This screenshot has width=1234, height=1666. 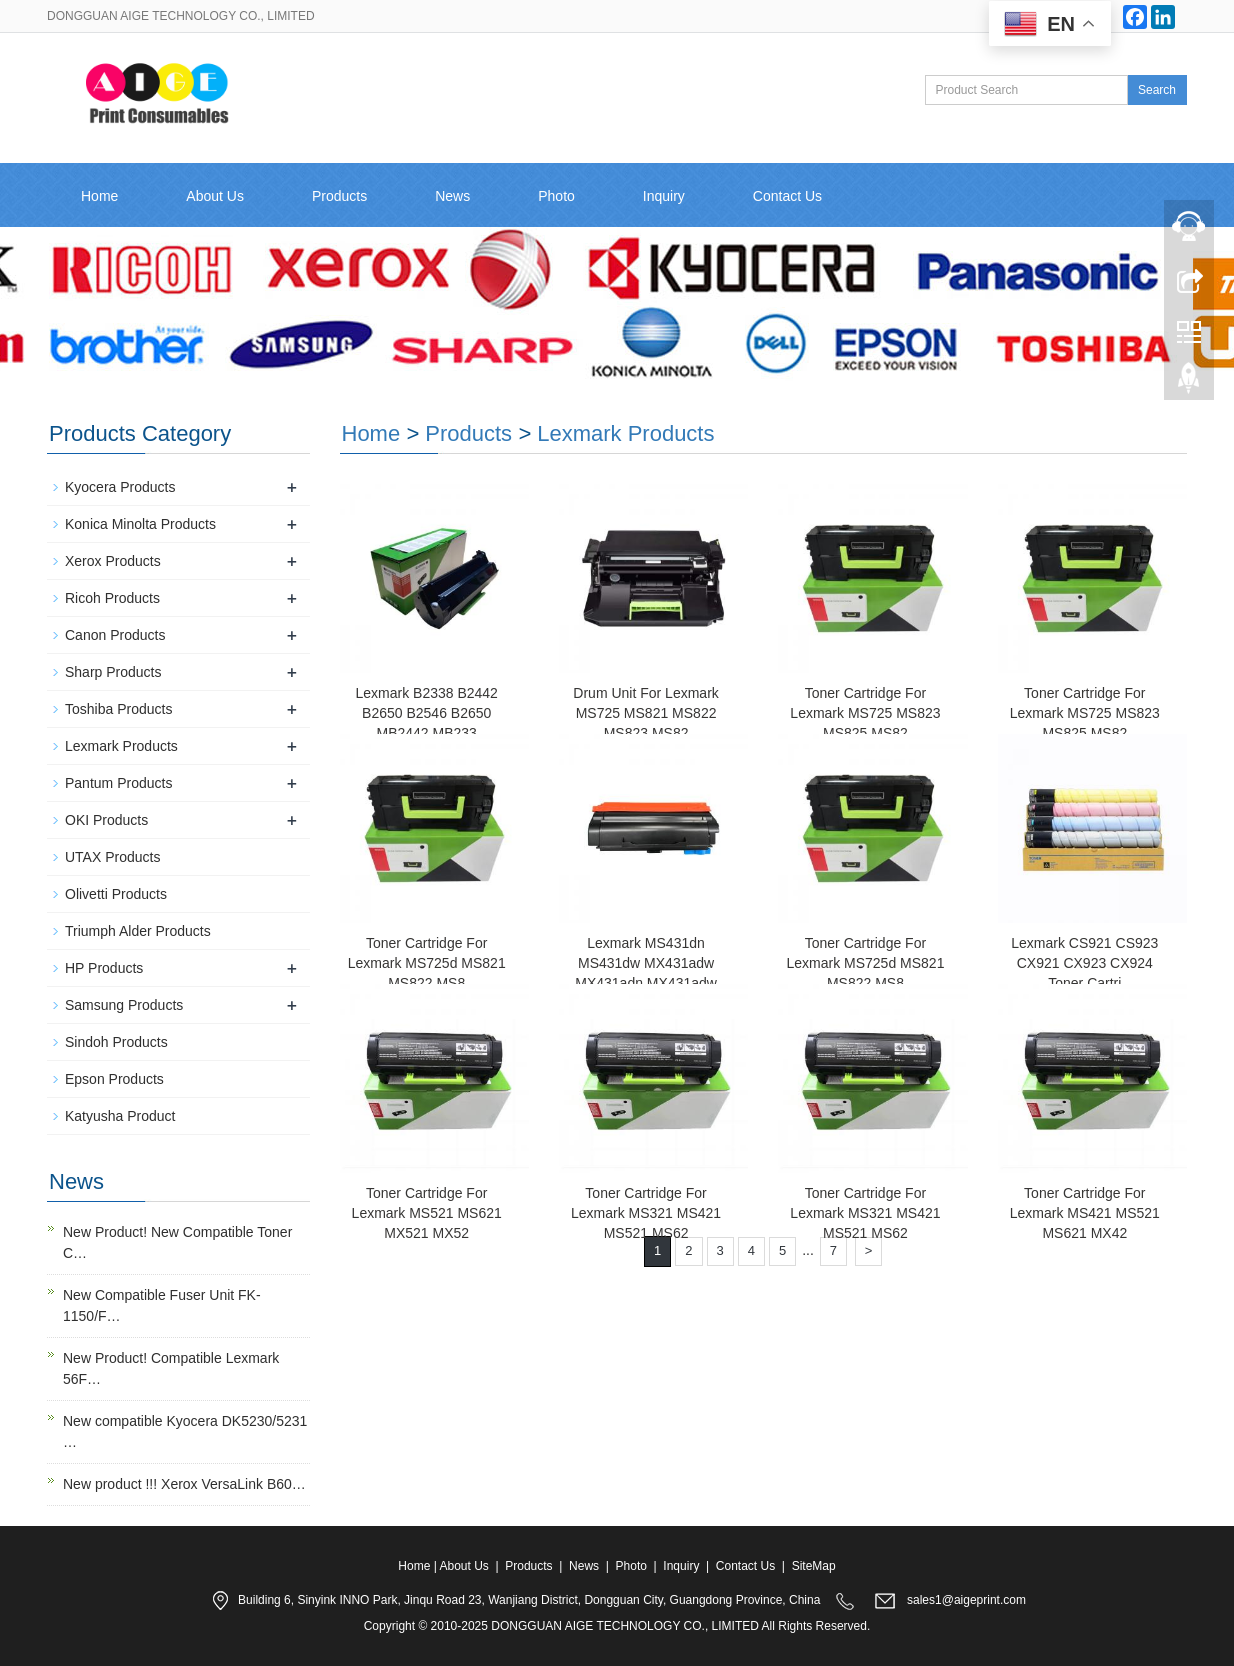 What do you see at coordinates (118, 783) in the screenshot?
I see `Pantum Products` at bounding box center [118, 783].